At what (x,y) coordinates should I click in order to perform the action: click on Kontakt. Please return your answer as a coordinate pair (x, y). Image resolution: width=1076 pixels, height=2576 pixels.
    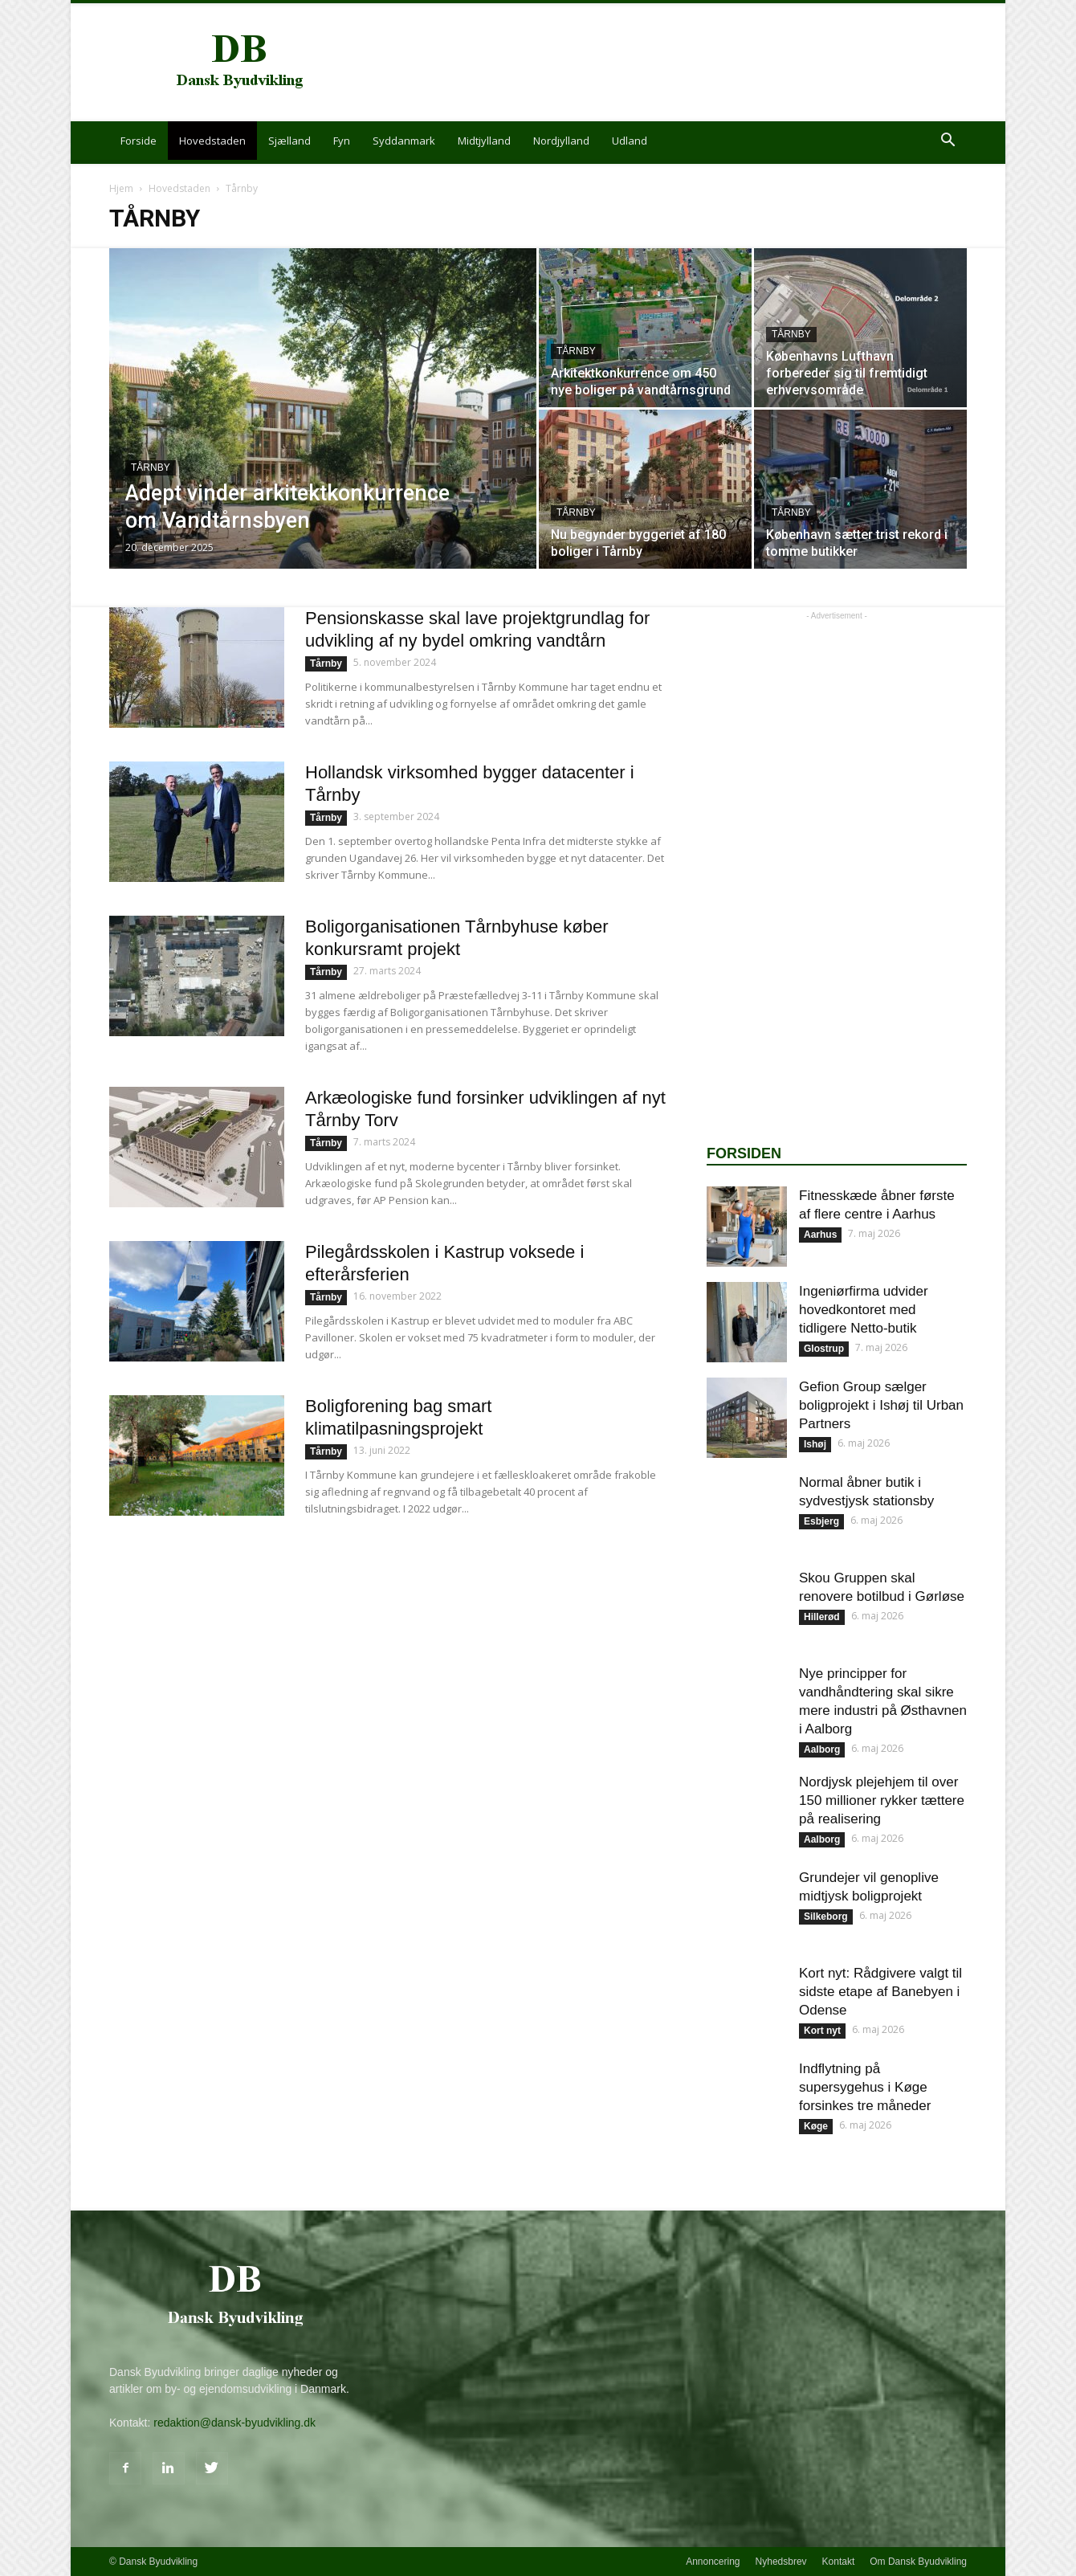
    Looking at the image, I should click on (838, 2561).